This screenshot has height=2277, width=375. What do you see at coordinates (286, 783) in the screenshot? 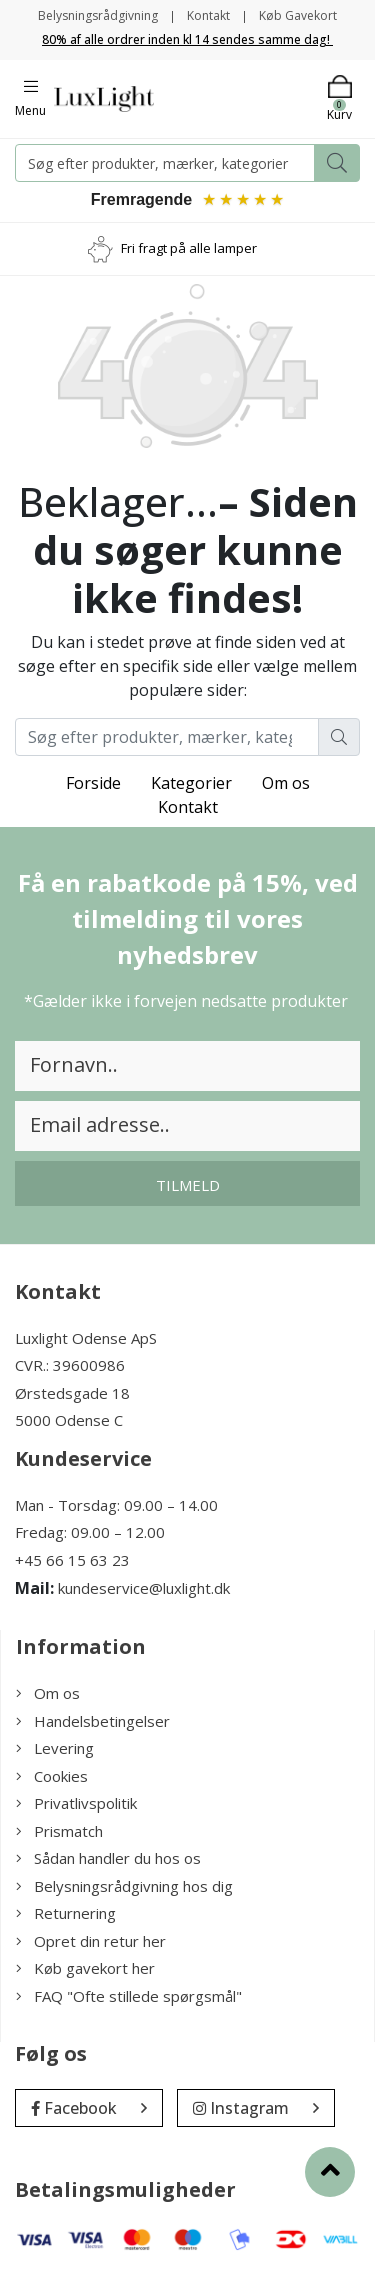
I see `Om os` at bounding box center [286, 783].